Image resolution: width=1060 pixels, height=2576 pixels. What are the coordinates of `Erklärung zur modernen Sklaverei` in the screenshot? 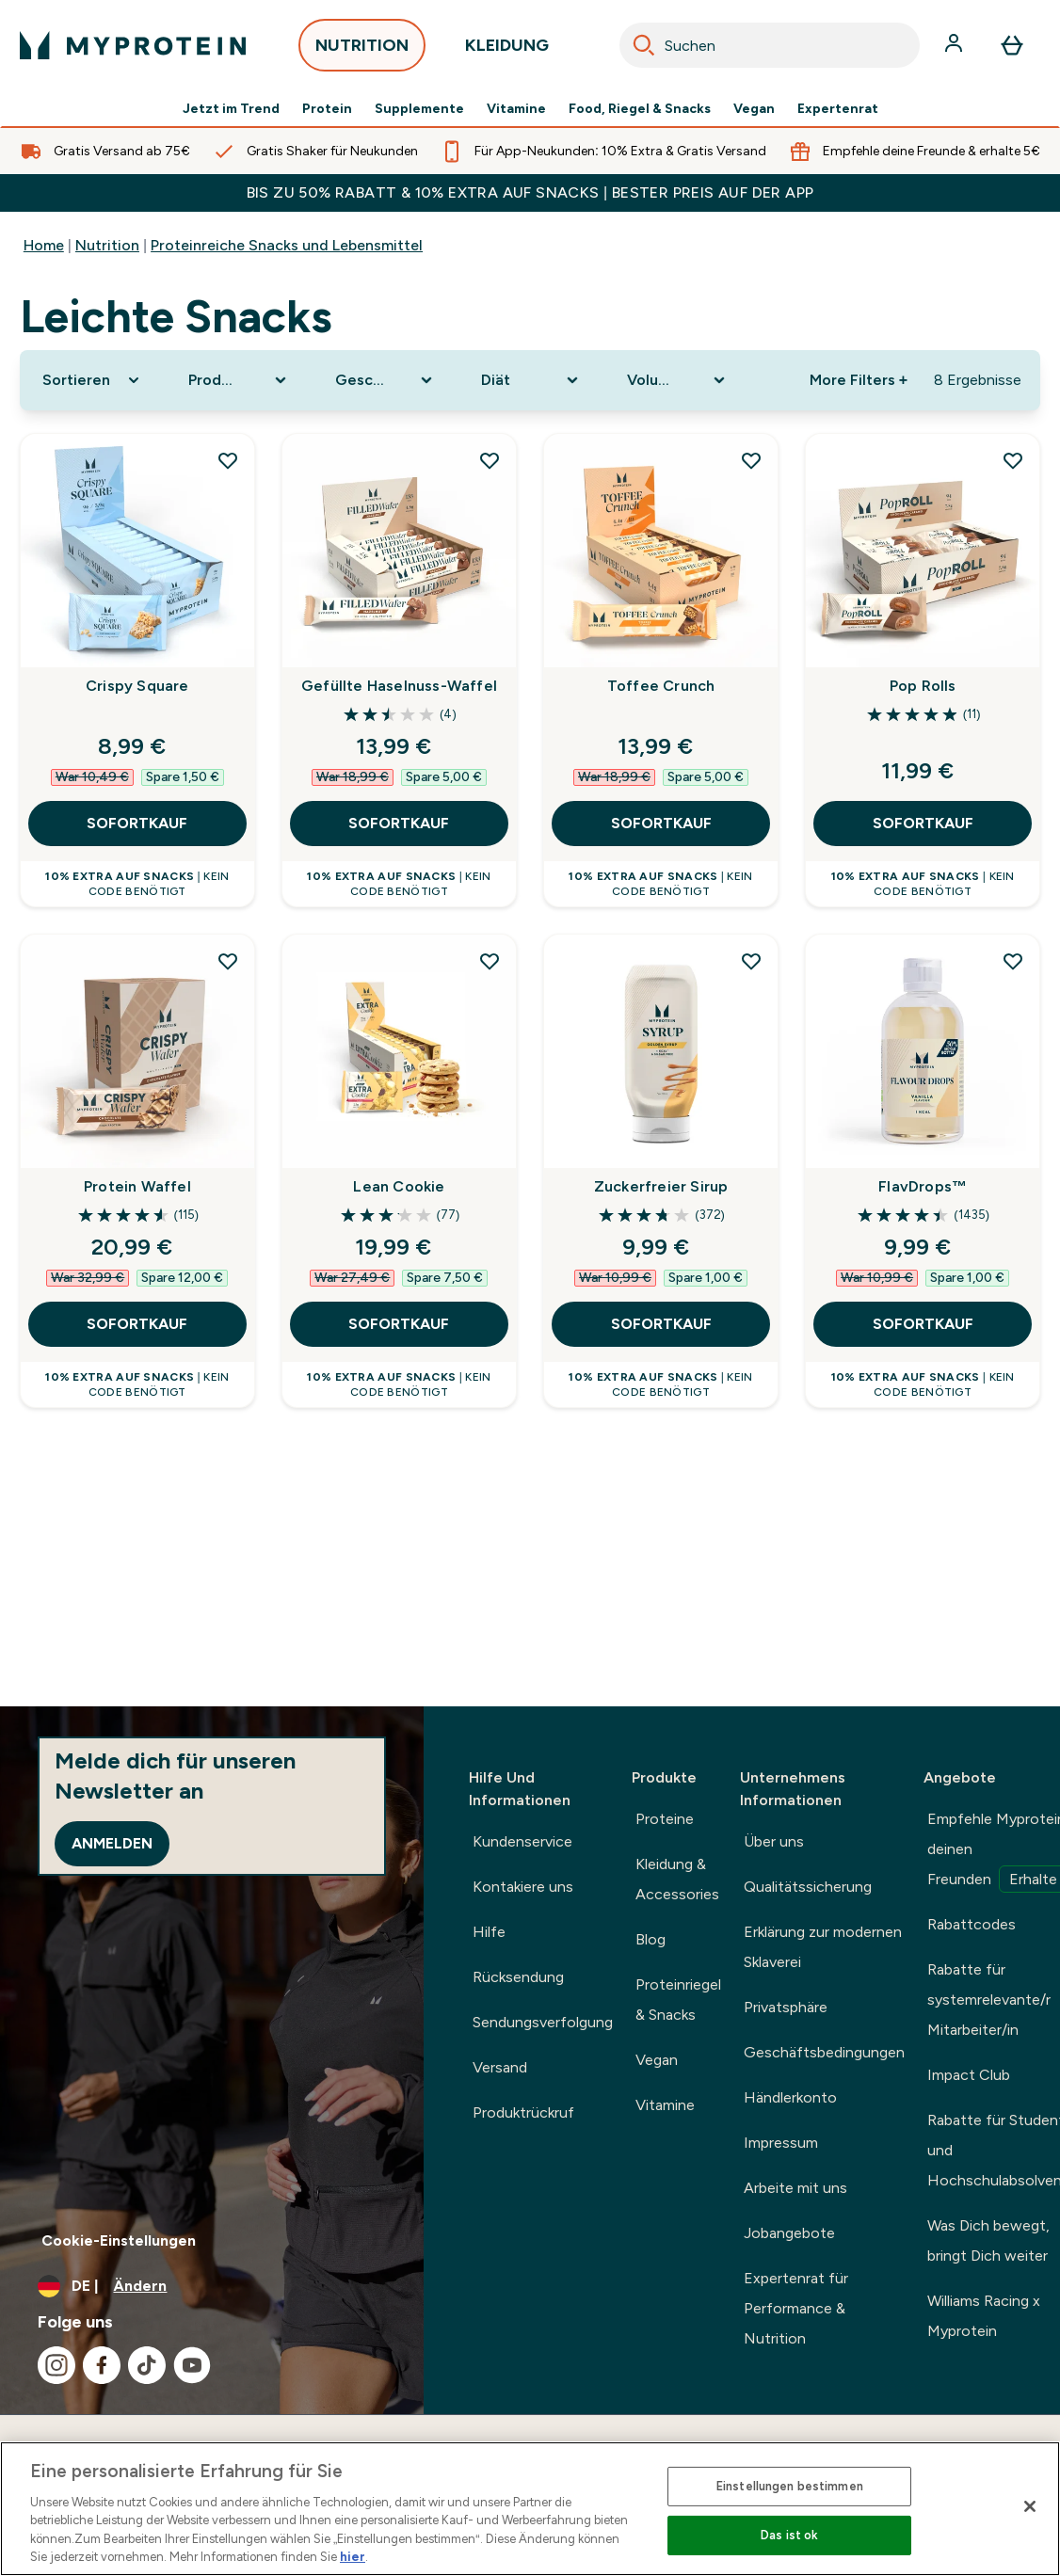 It's located at (823, 1947).